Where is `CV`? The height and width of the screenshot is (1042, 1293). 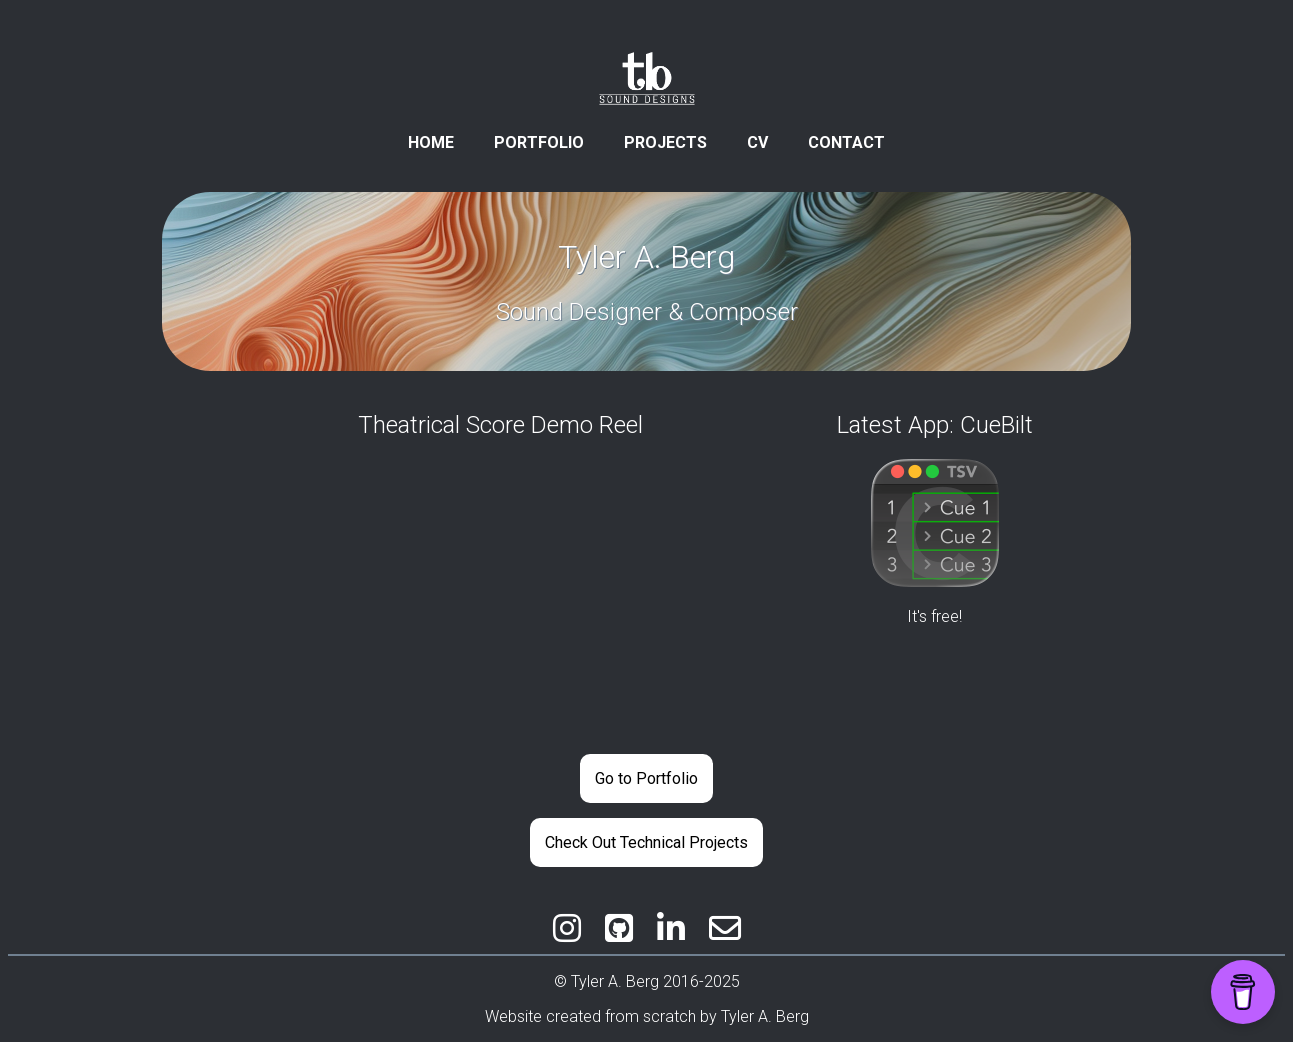 CV is located at coordinates (757, 142).